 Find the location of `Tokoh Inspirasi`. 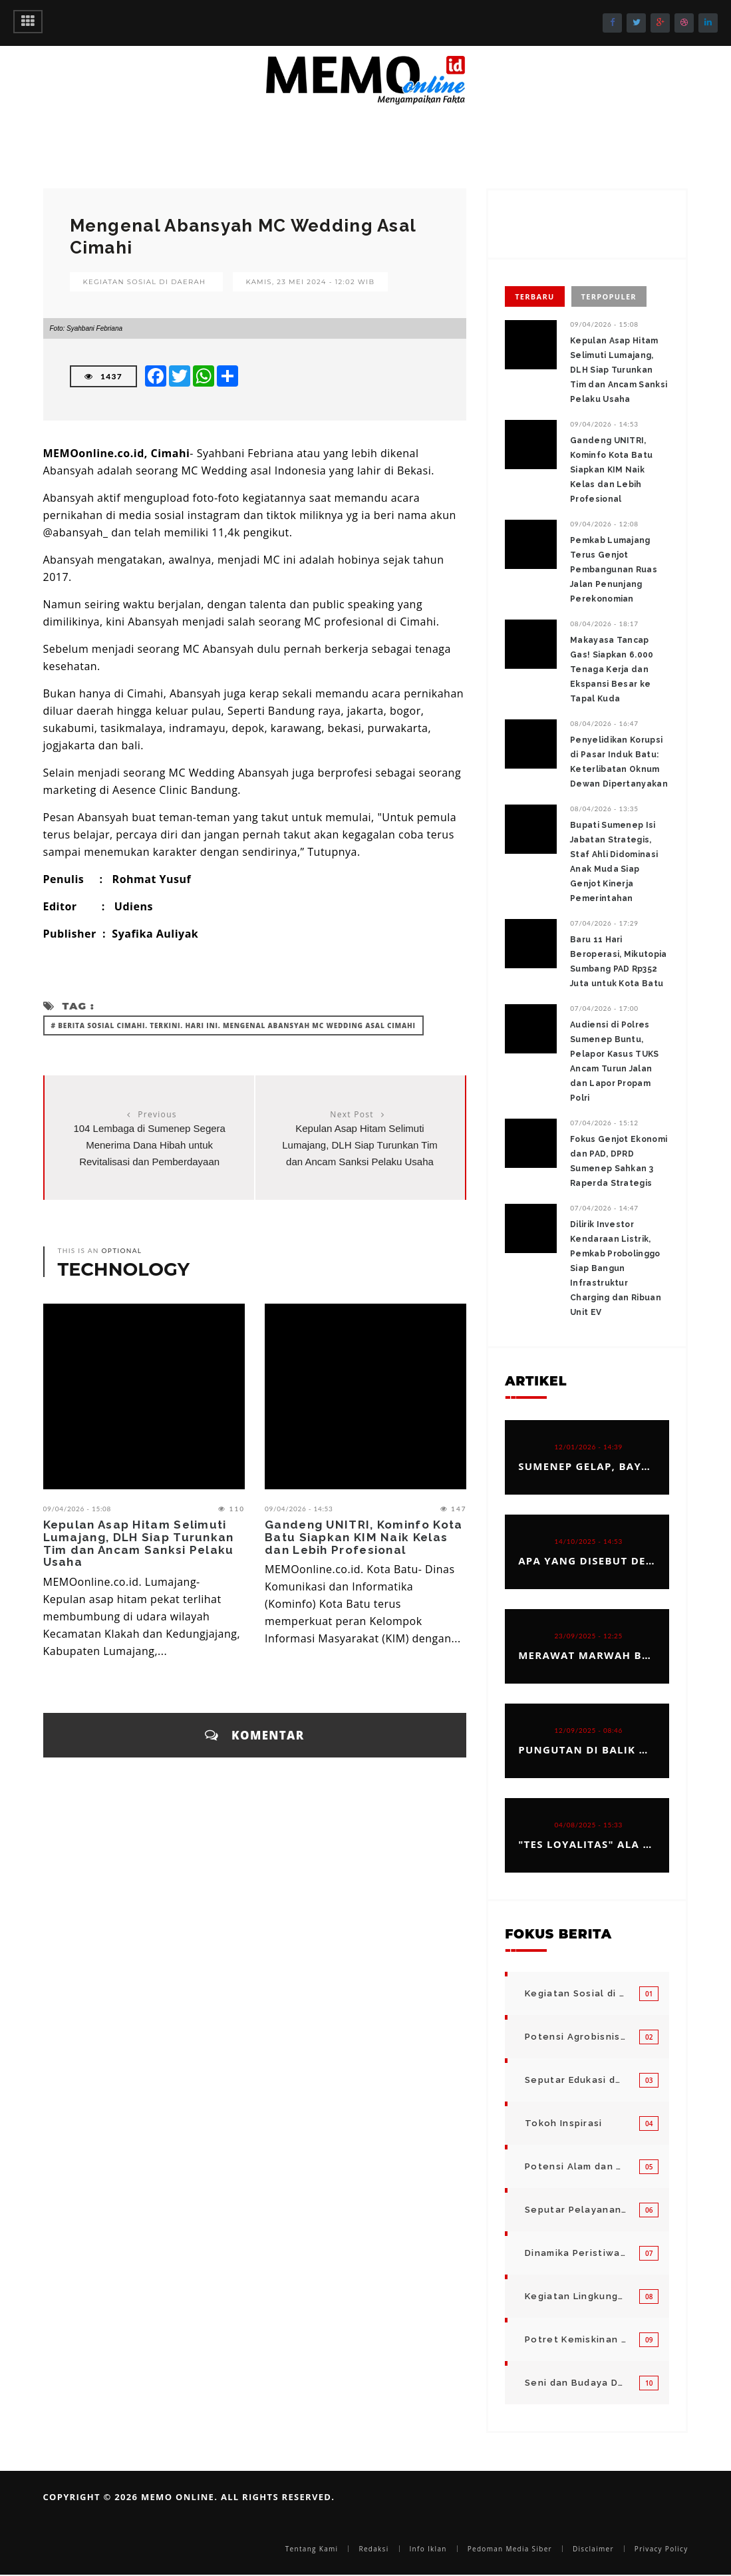

Tokoh Inspirasi is located at coordinates (564, 2123).